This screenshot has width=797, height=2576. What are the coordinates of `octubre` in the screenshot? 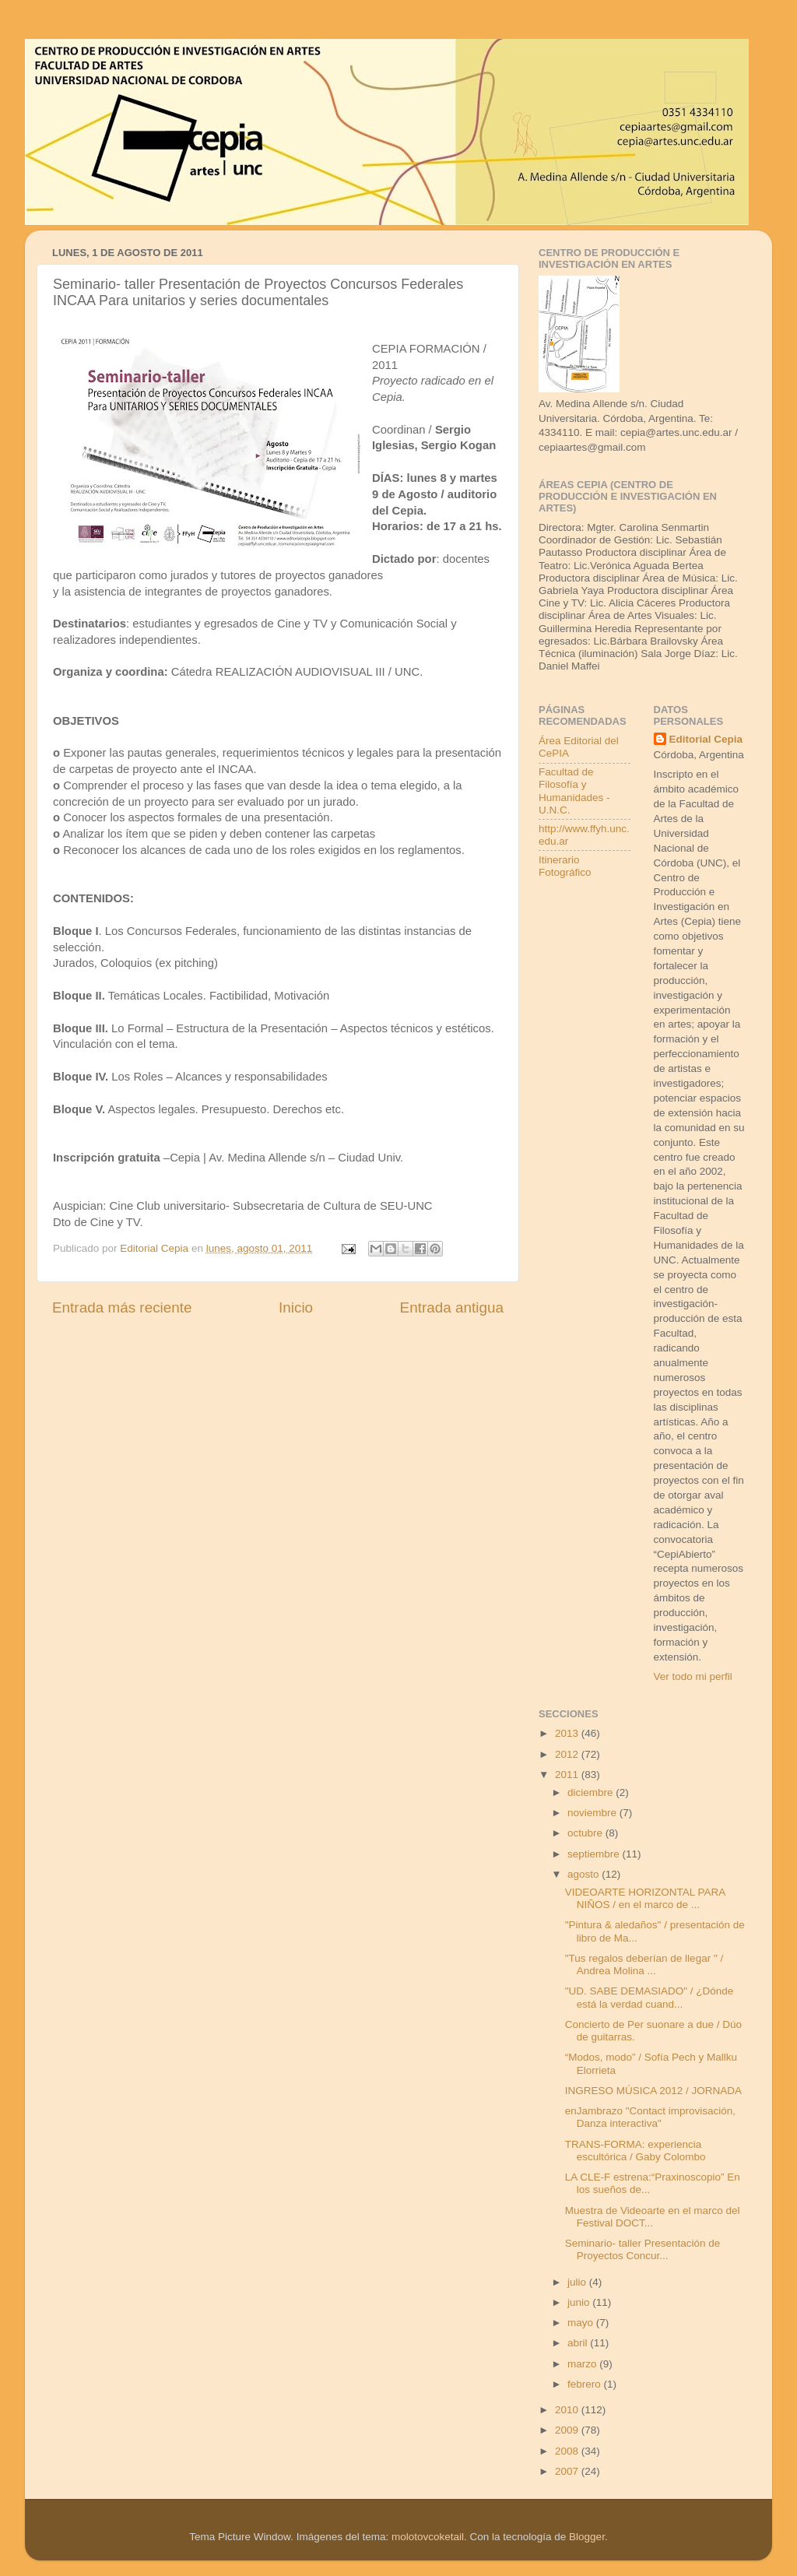 It's located at (586, 1833).